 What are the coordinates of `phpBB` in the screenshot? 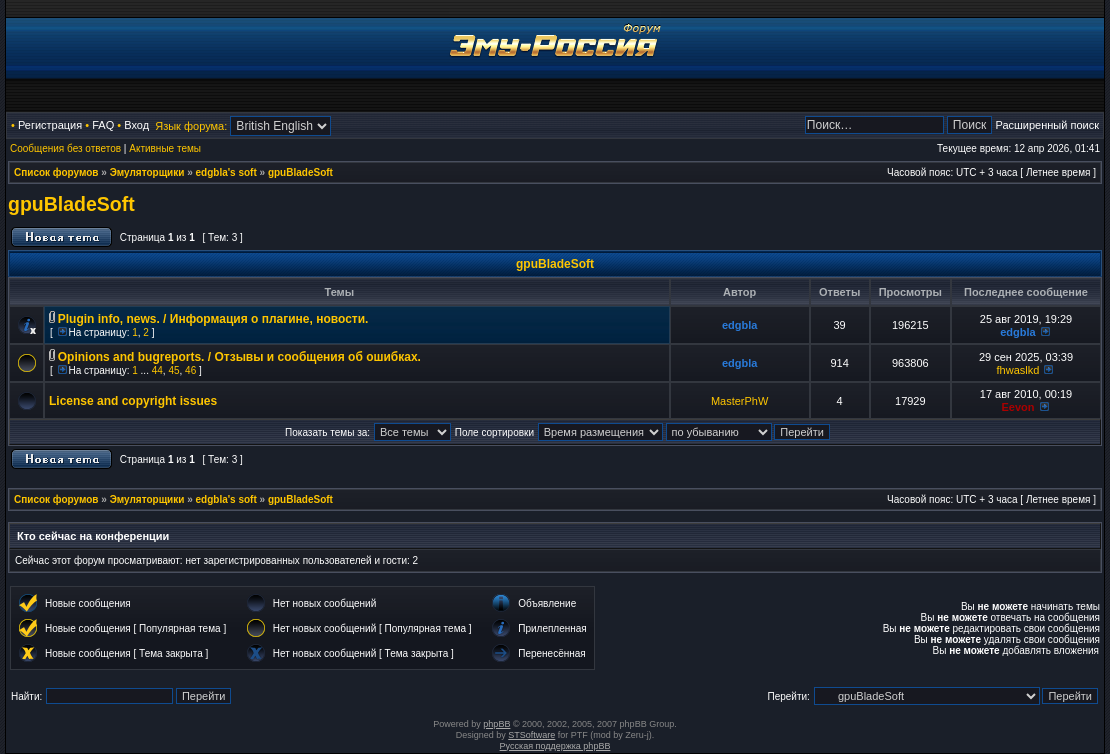 It's located at (496, 724).